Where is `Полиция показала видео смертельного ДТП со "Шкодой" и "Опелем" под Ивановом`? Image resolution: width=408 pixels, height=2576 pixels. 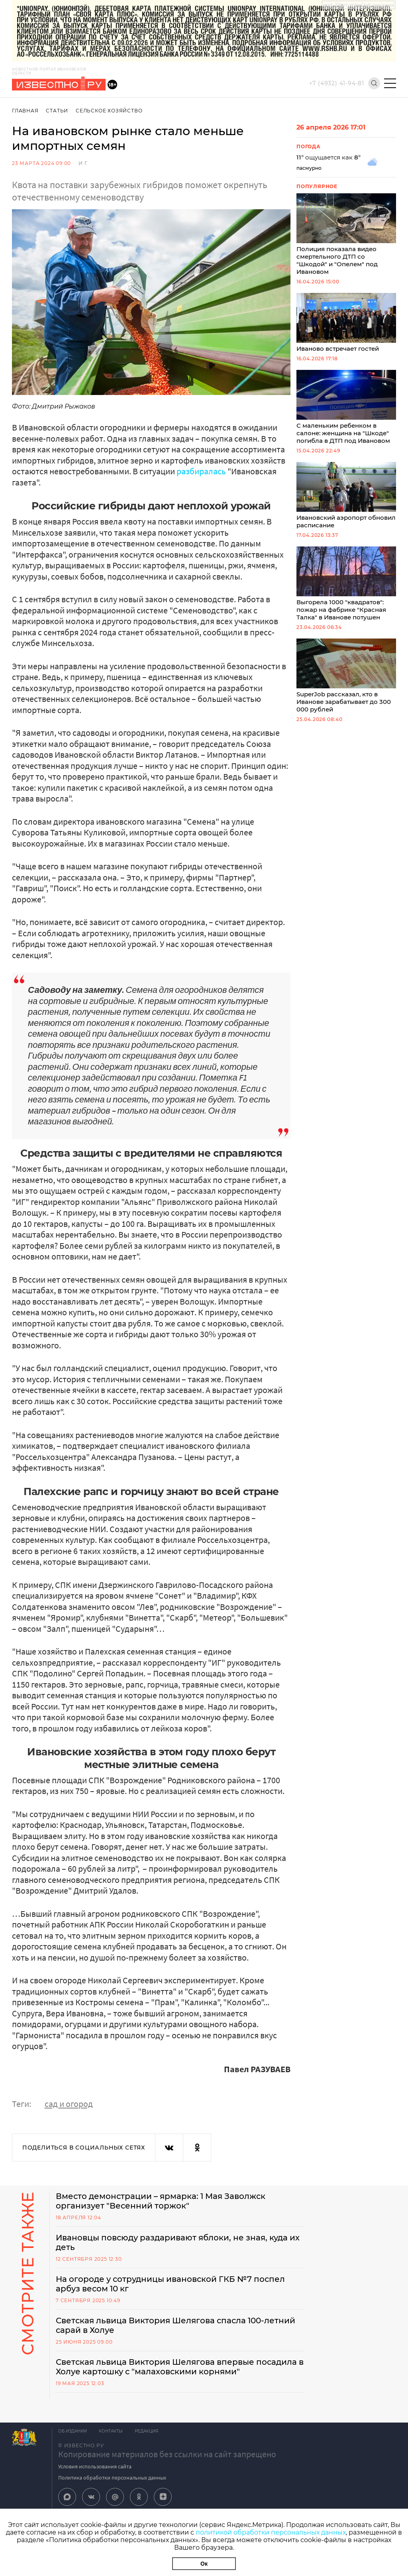 Полиция показала видео смертельного ДТП со "Шкодой" и "Опелем" под Ивановом is located at coordinates (346, 234).